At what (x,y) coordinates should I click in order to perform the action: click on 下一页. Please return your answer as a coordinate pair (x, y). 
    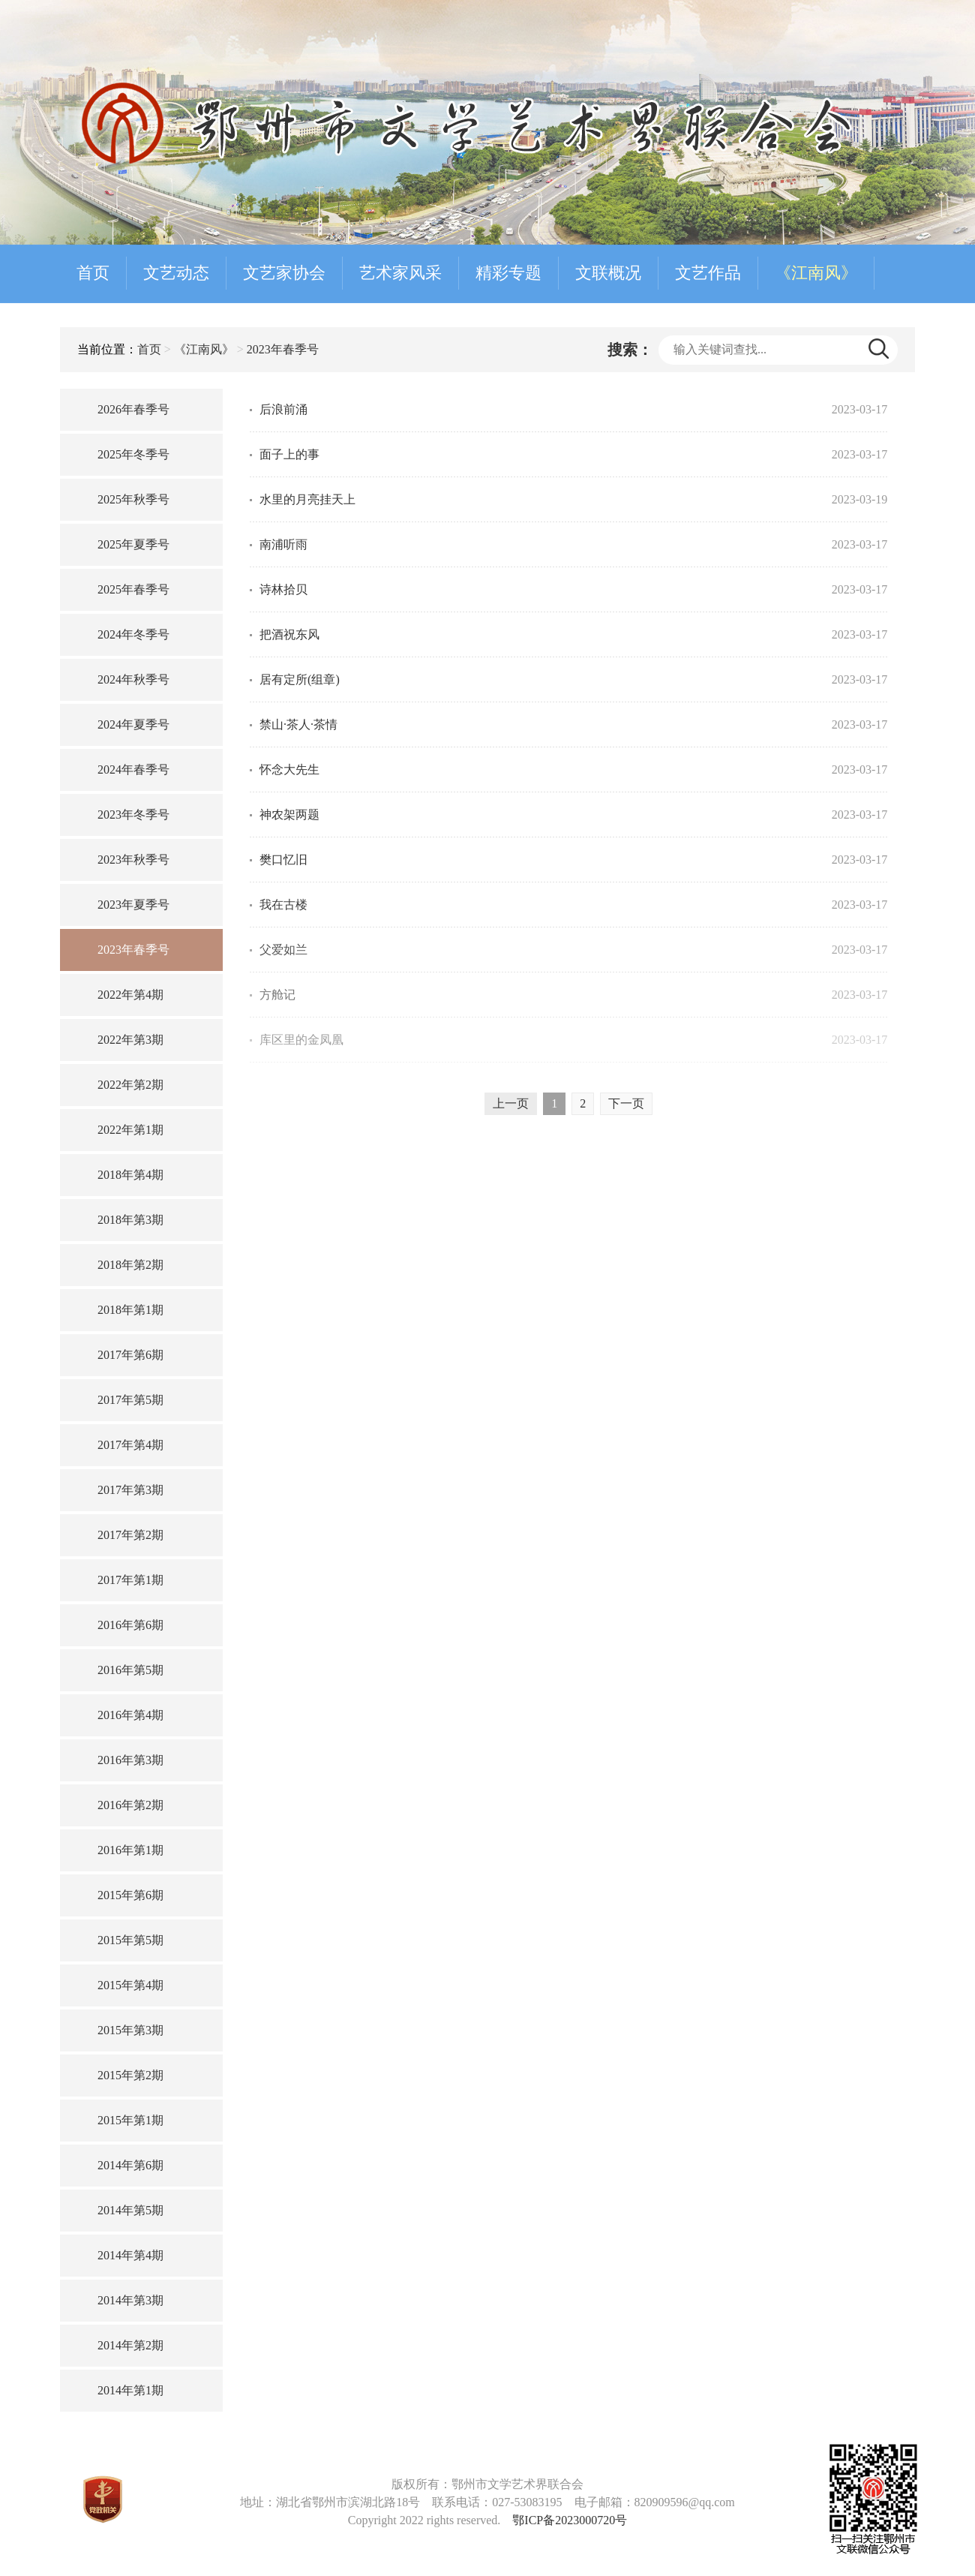
    Looking at the image, I should click on (626, 1103).